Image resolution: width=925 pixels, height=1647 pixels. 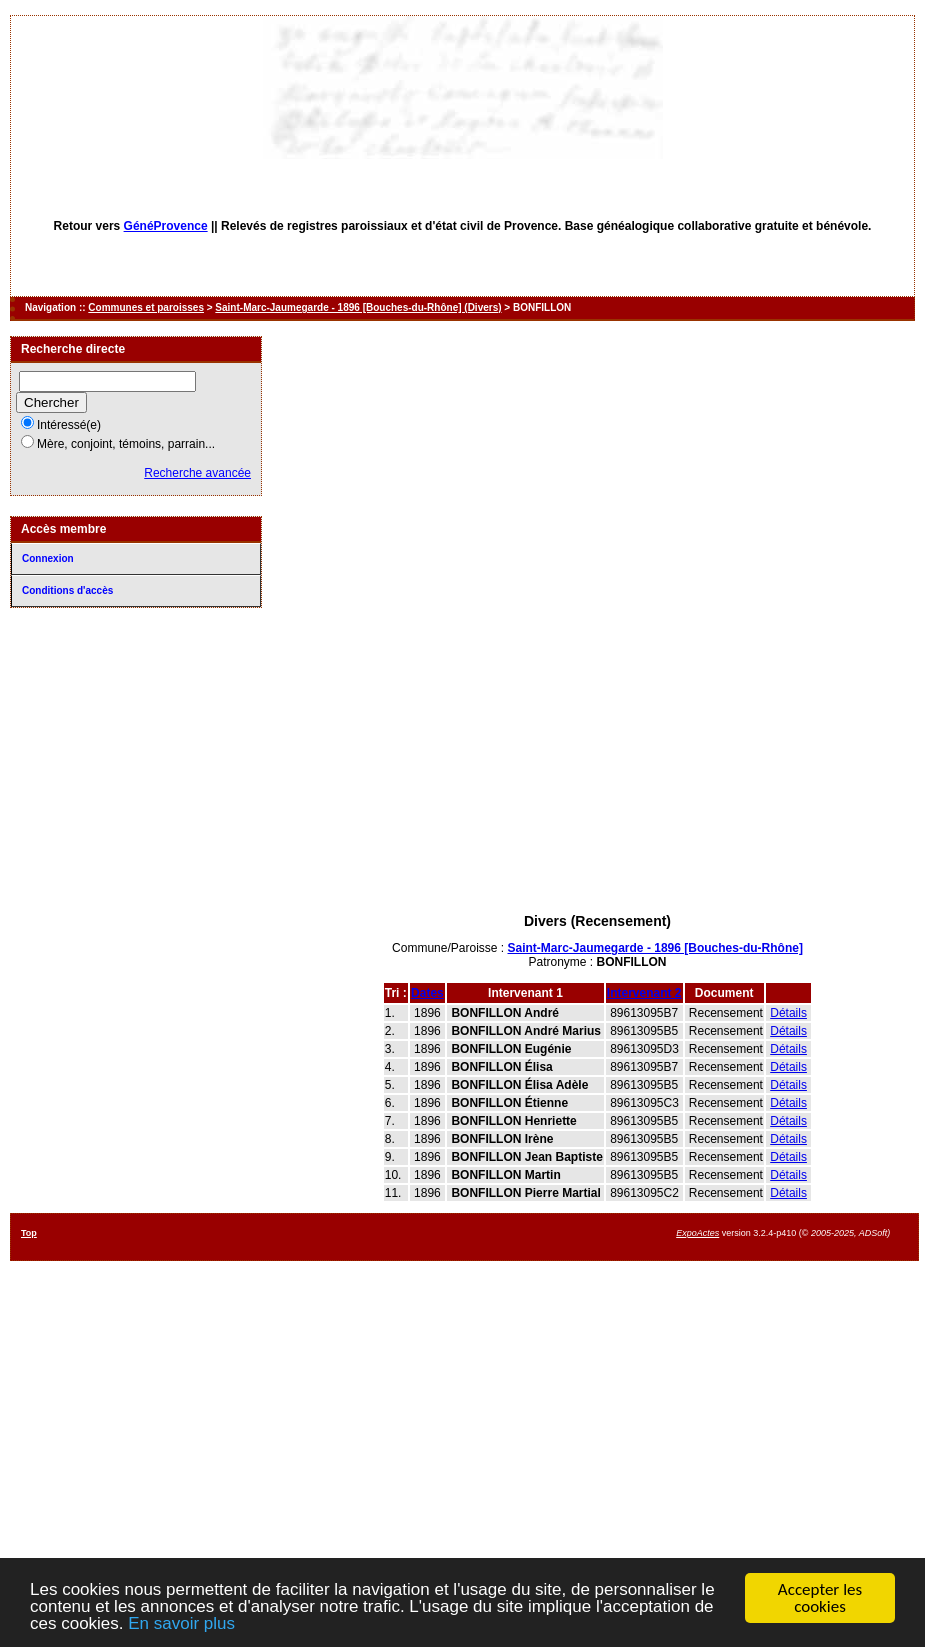 I want to click on Saint-Marc-Jaumegarde - 1896 [Bouches-du-Rhône] (Divers), so click(x=358, y=307).